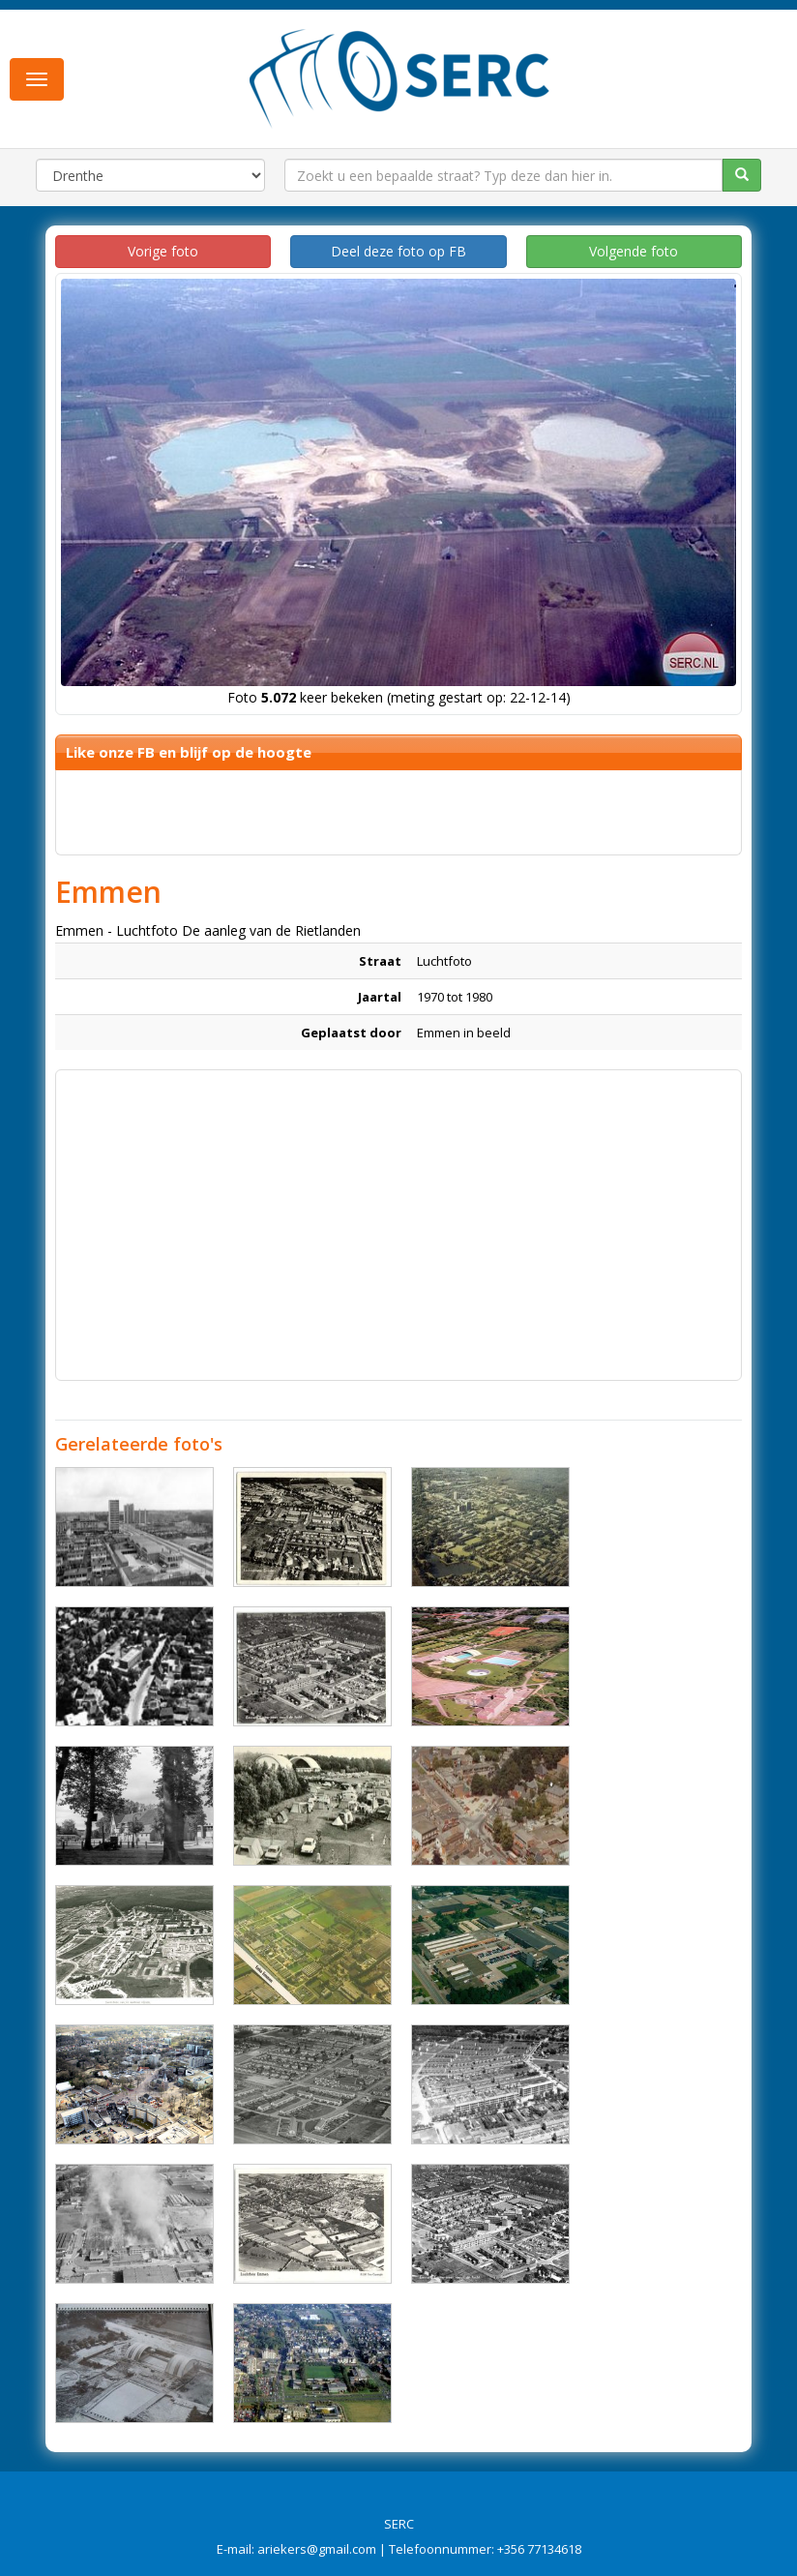 The image size is (797, 2576). I want to click on ariekers@gmail.com, so click(316, 2549).